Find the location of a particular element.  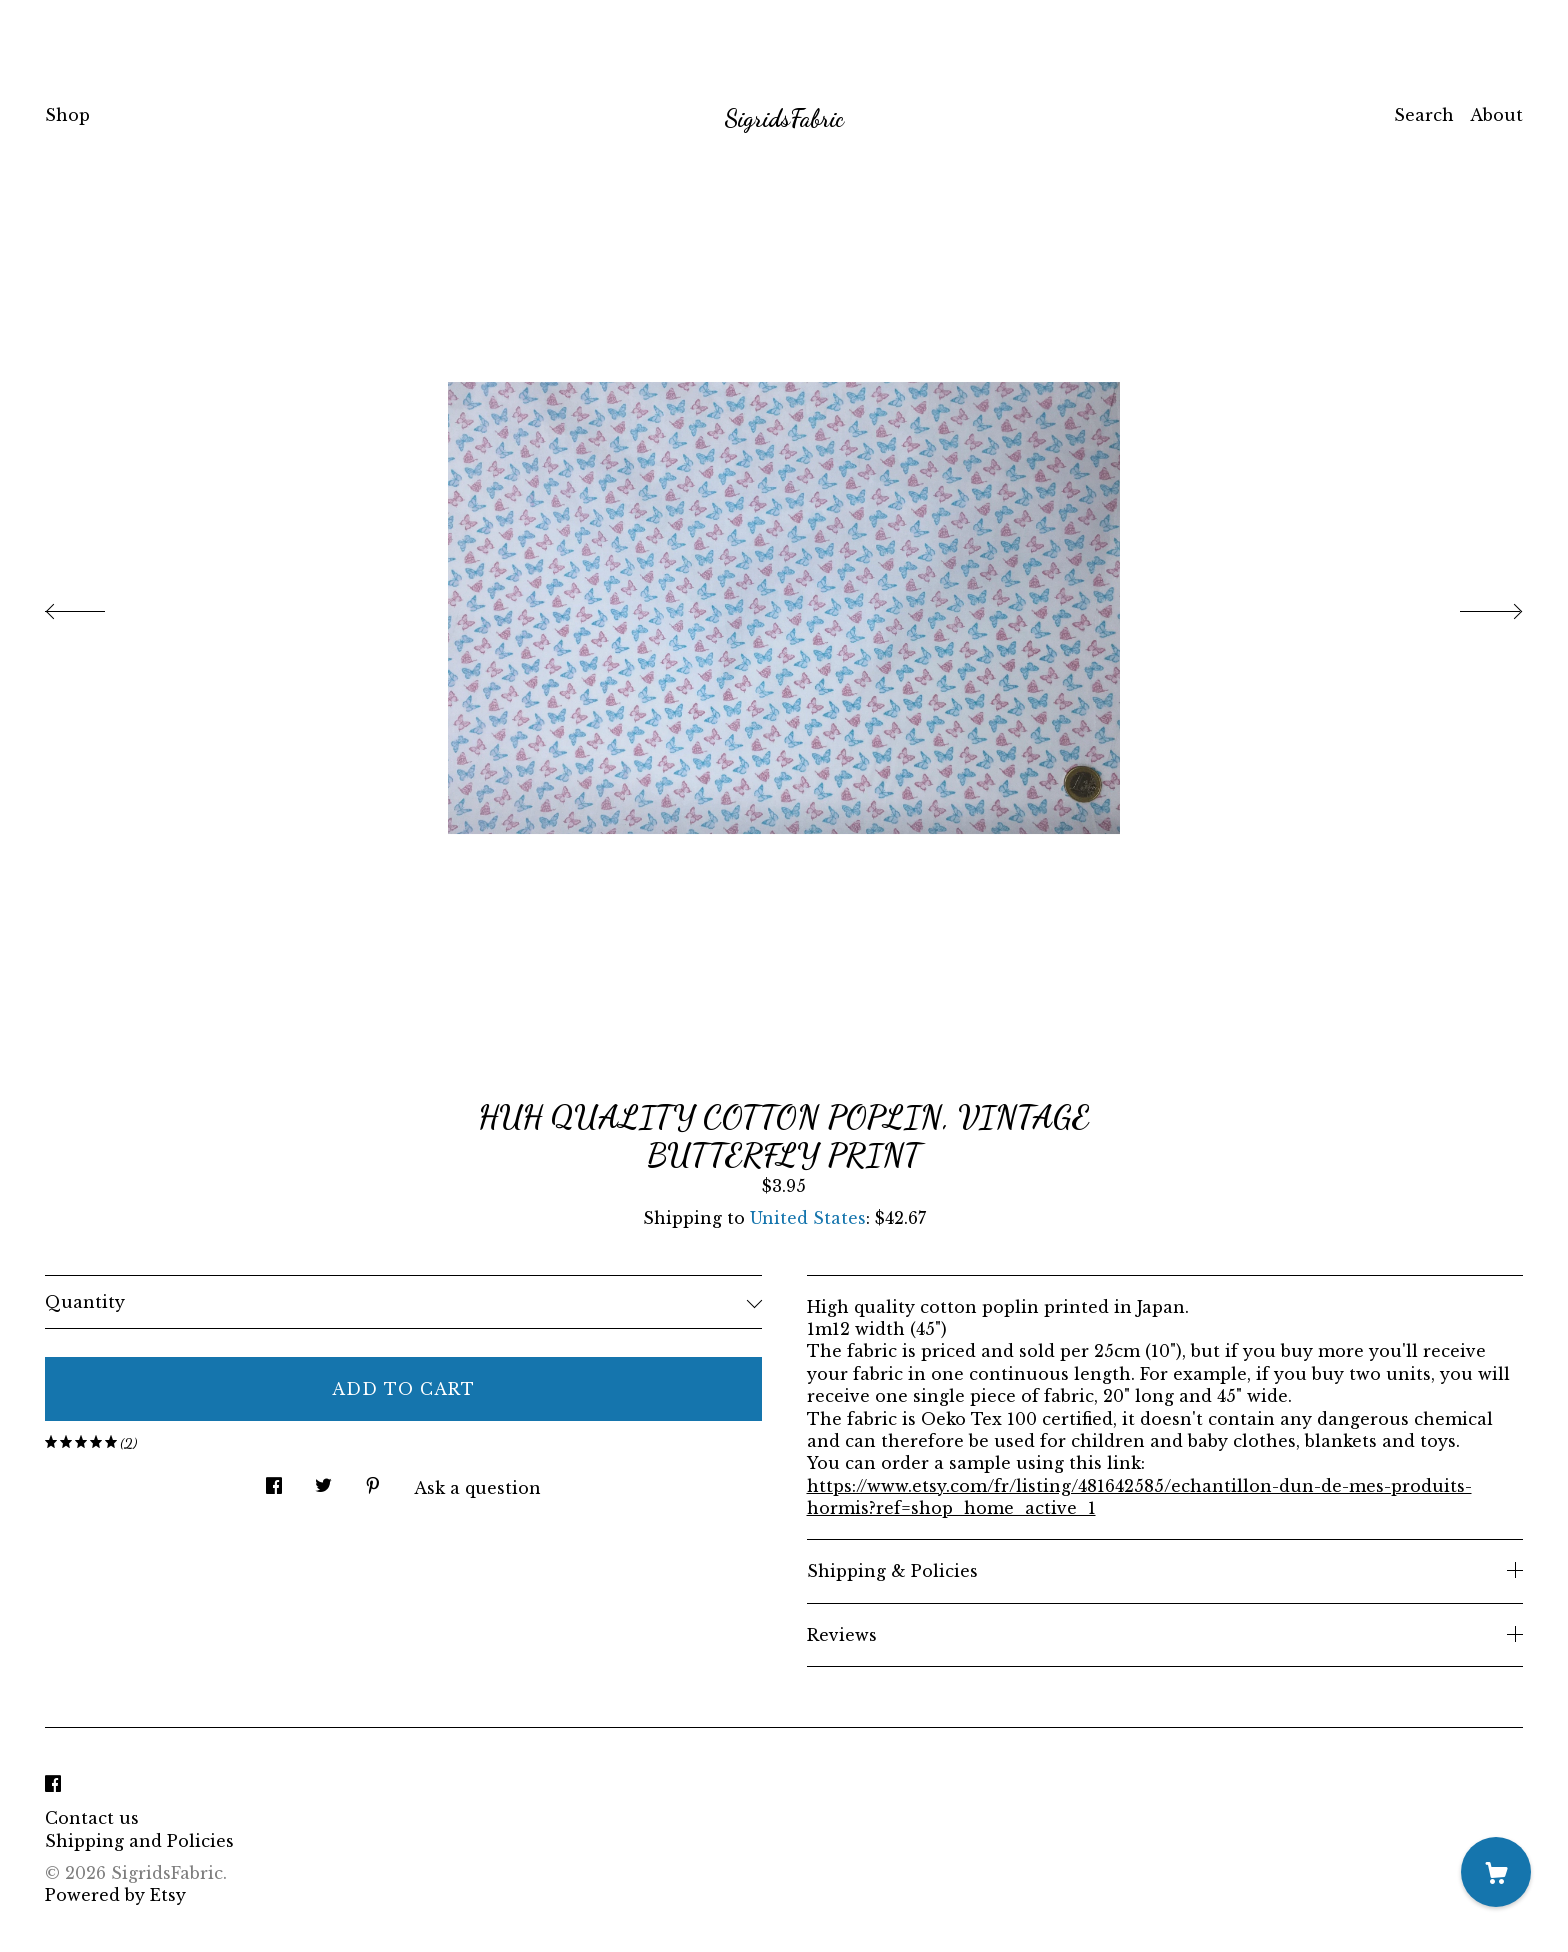

Search is located at coordinates (1424, 115).